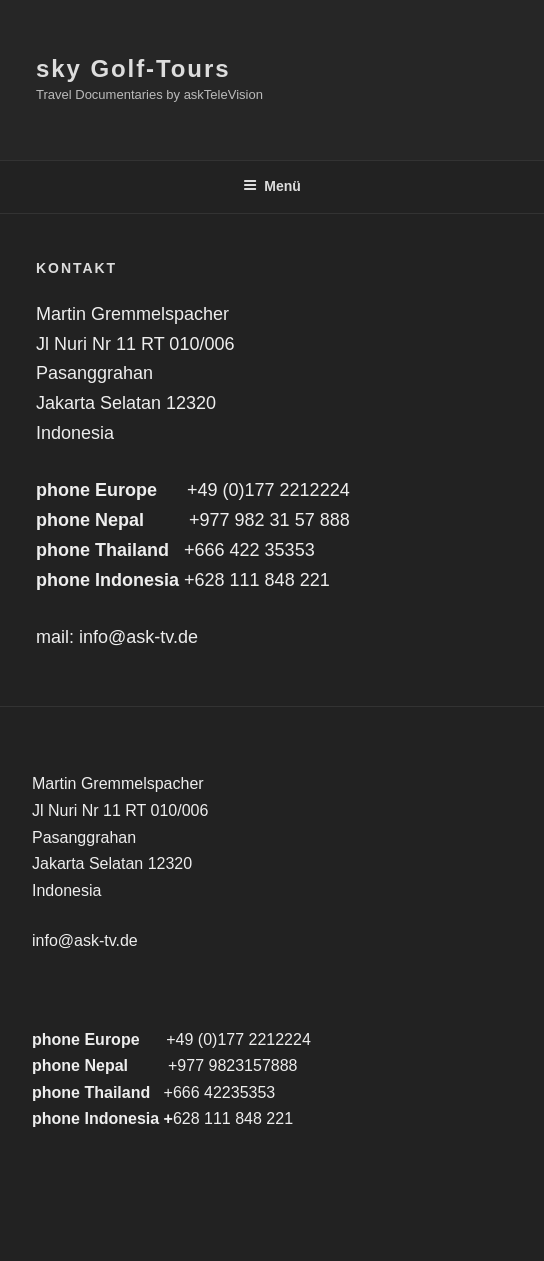 The width and height of the screenshot is (544, 1261). Describe the element at coordinates (133, 68) in the screenshot. I see `sky Golf-Tours` at that location.